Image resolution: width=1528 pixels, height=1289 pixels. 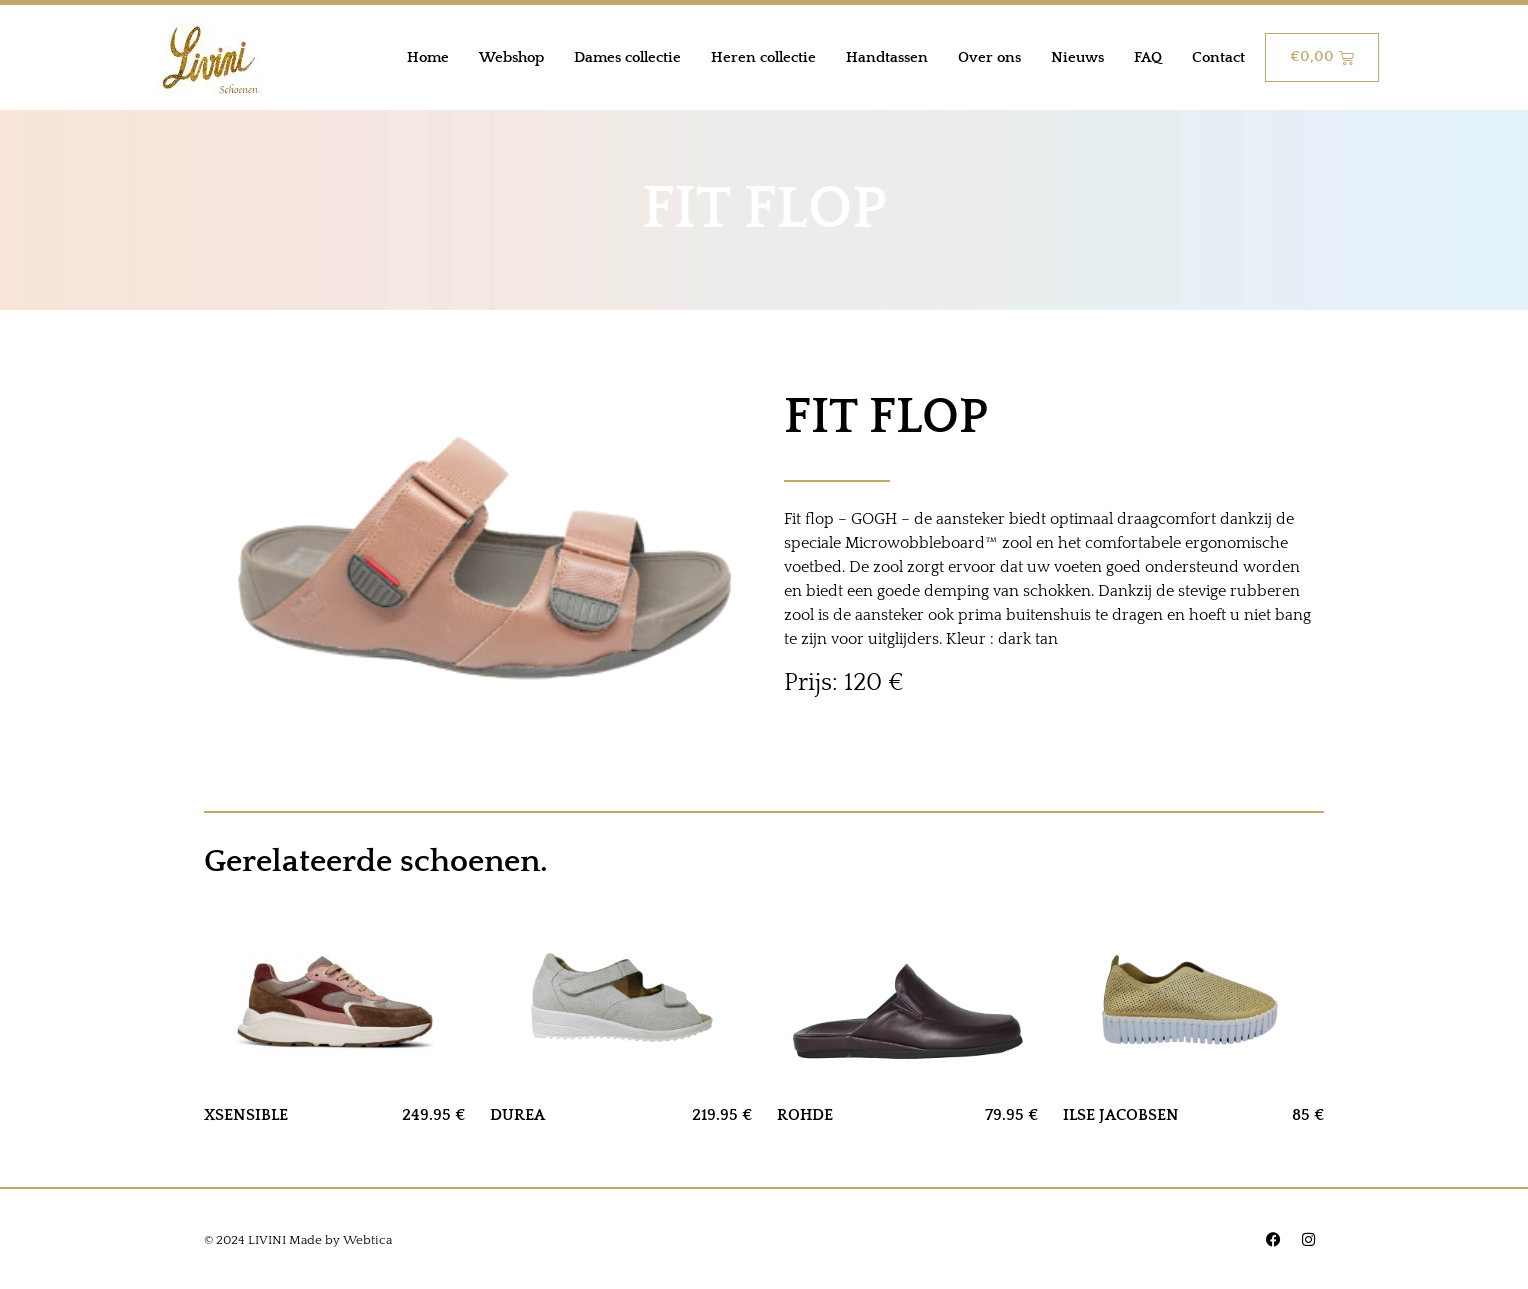 What do you see at coordinates (1077, 57) in the screenshot?
I see `Nieuws` at bounding box center [1077, 57].